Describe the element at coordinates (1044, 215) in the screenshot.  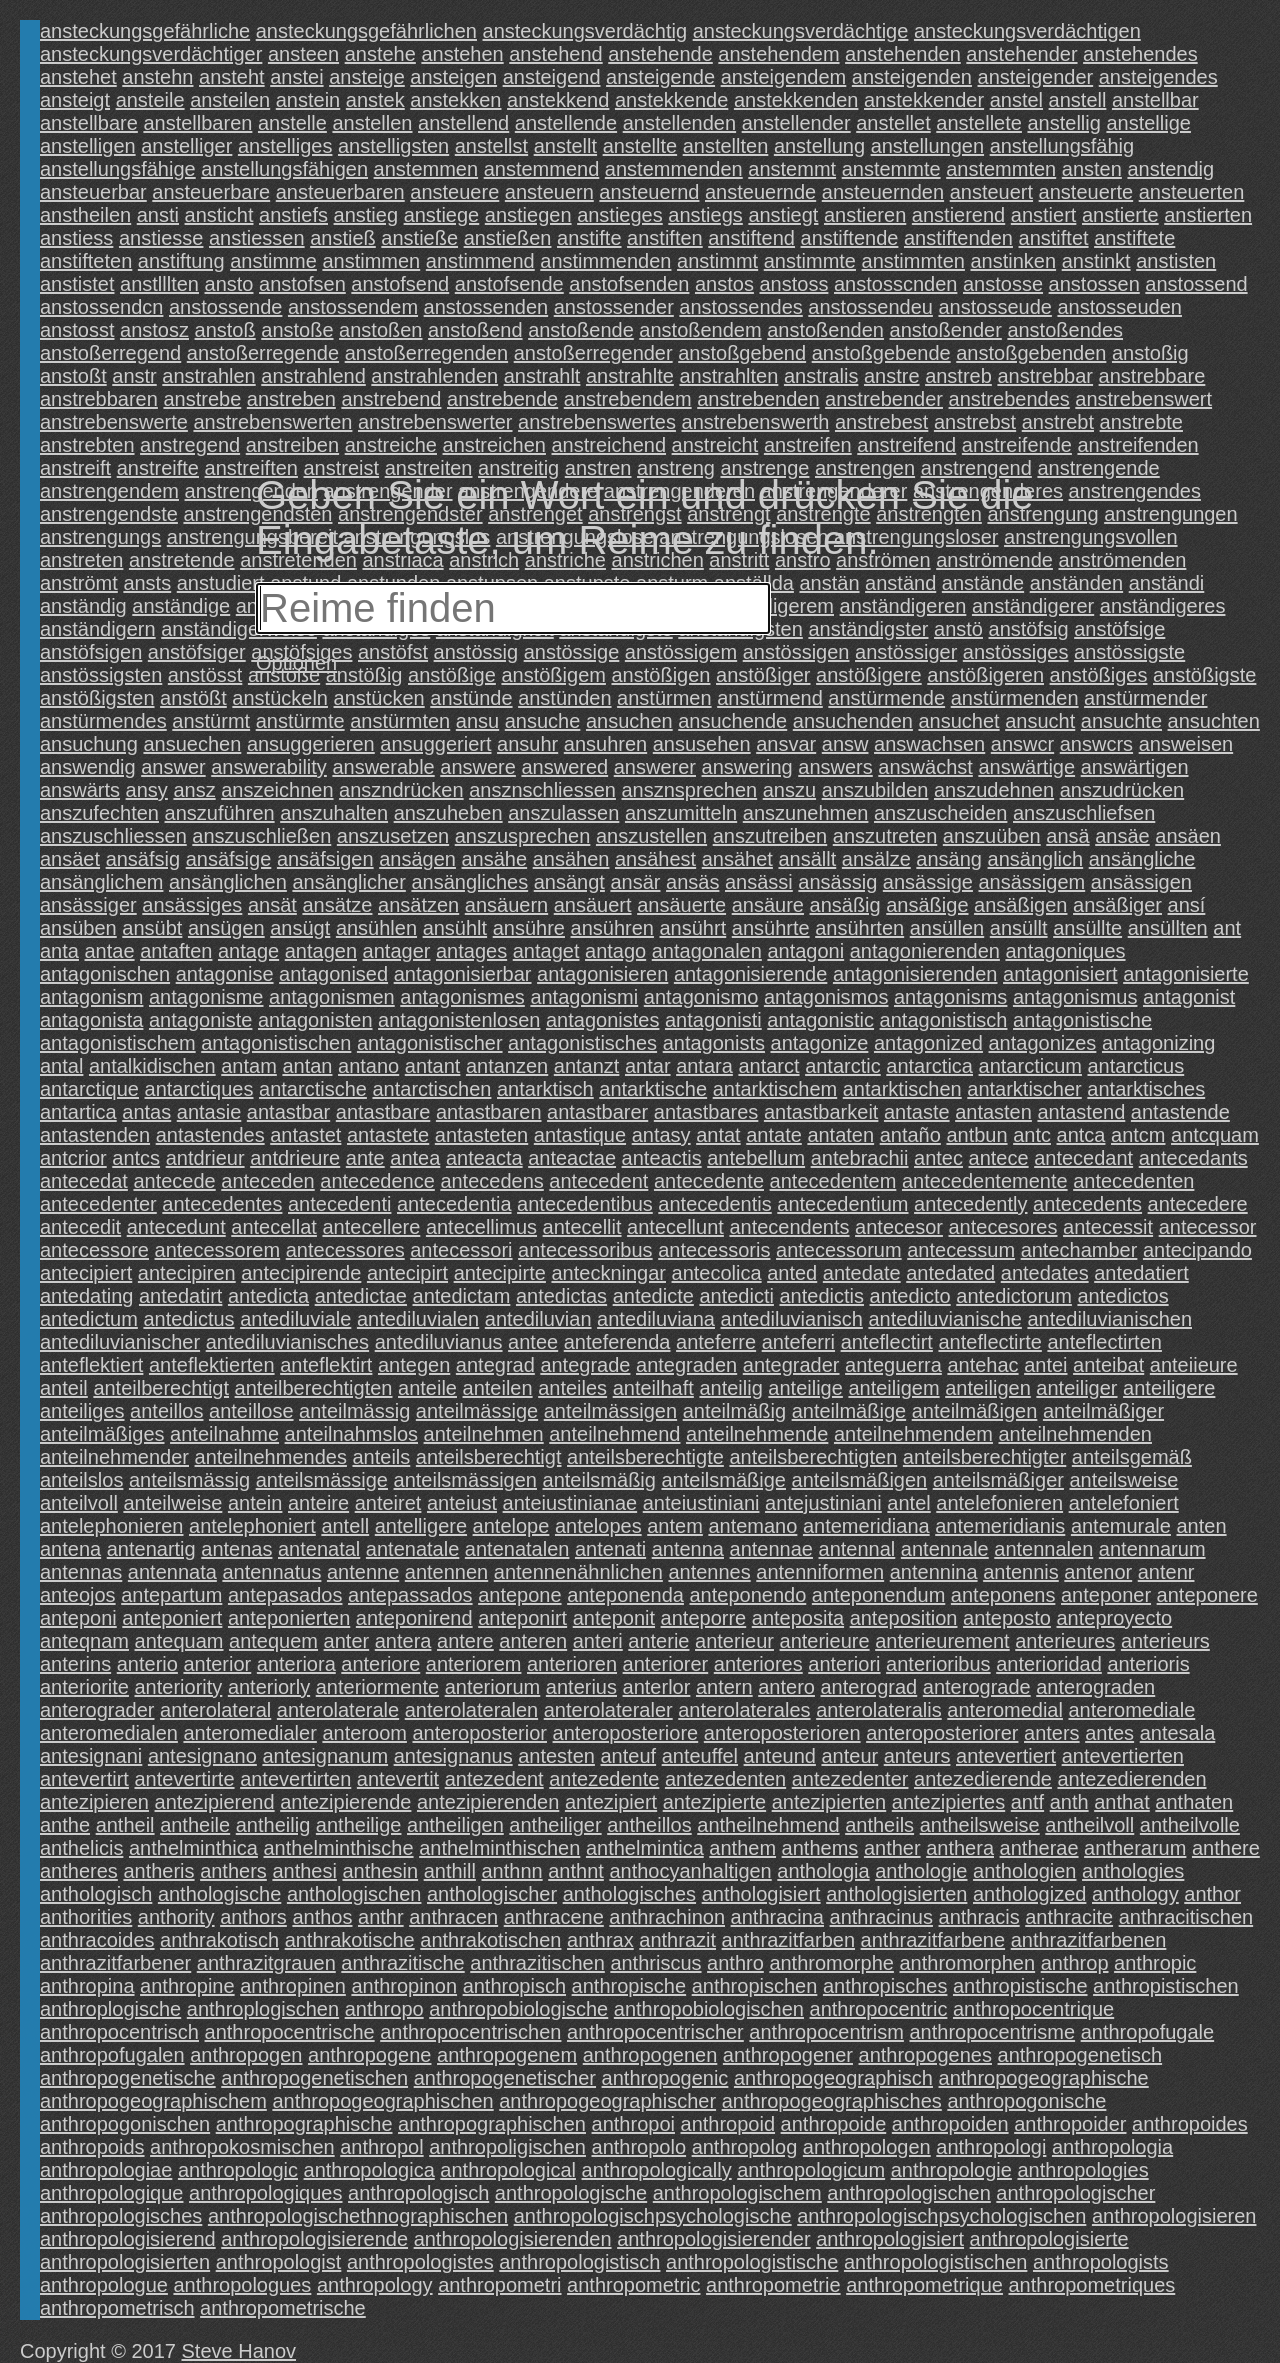
I see `anstiert` at that location.